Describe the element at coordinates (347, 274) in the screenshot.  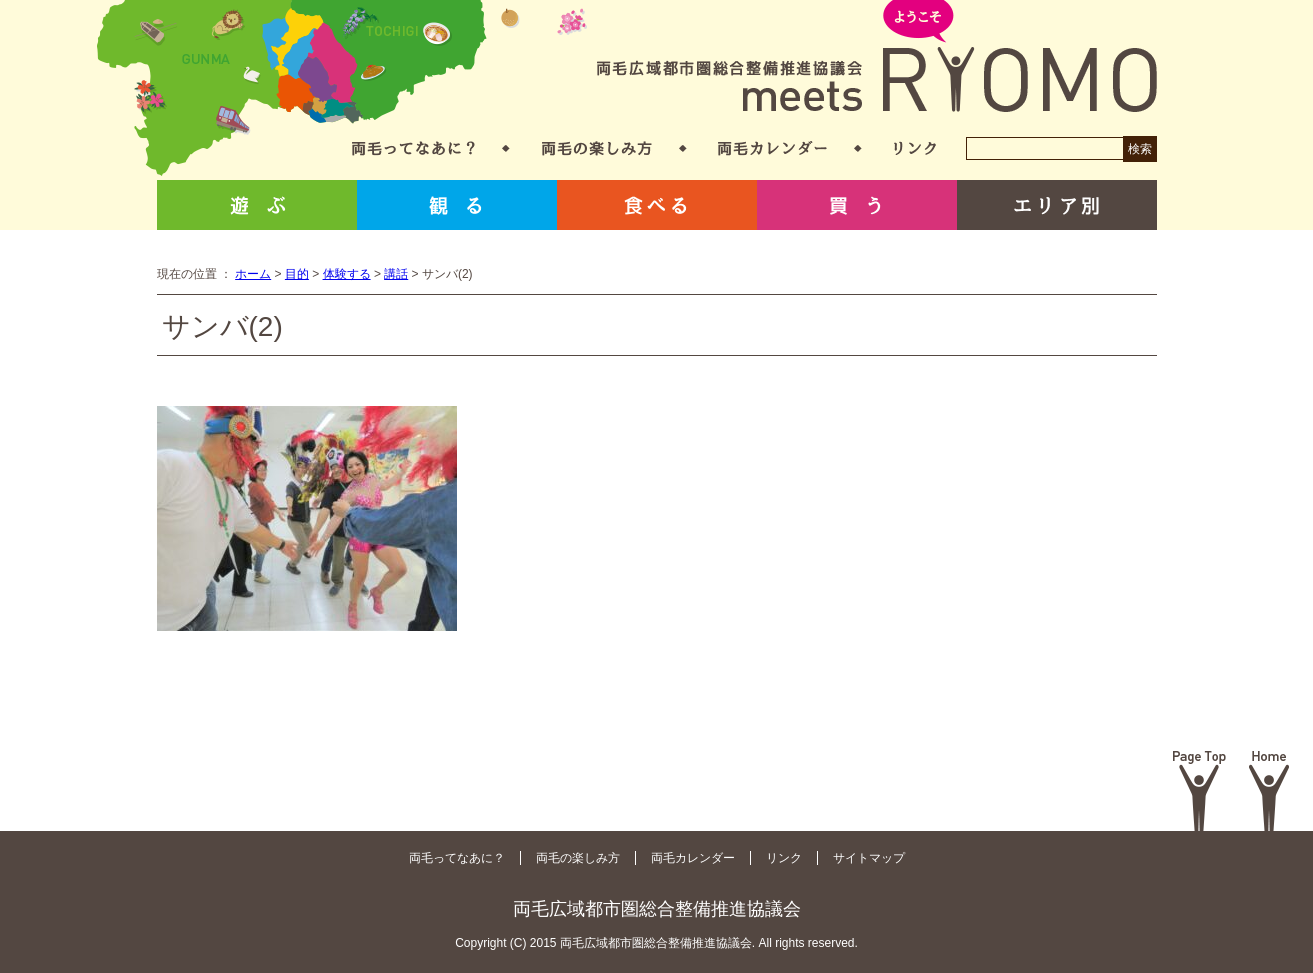
I see `体験する` at that location.